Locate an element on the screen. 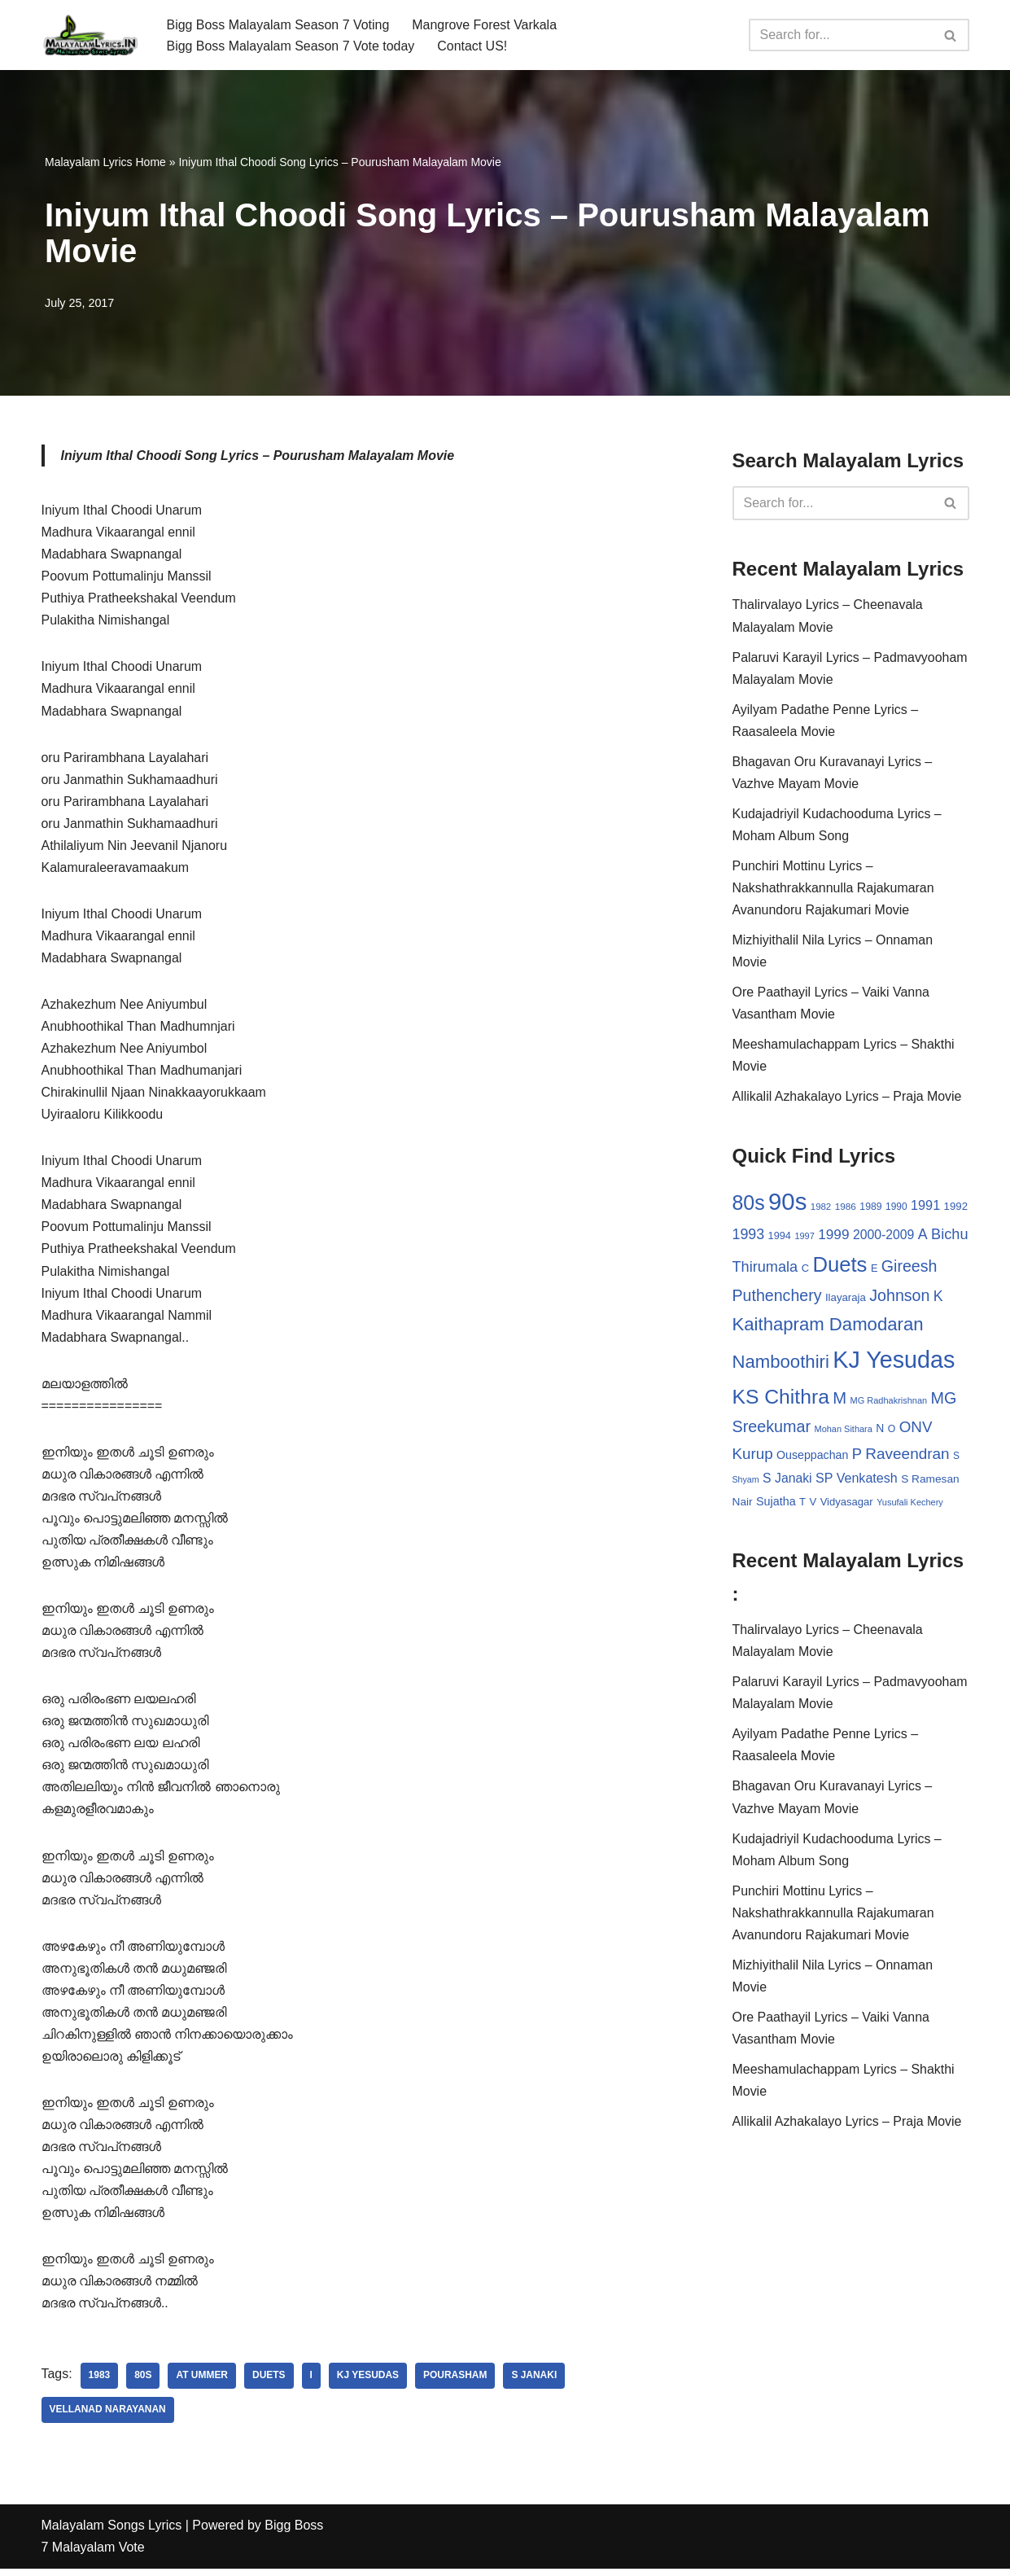  1994 [1994 (31 items)] is located at coordinates (779, 1238).